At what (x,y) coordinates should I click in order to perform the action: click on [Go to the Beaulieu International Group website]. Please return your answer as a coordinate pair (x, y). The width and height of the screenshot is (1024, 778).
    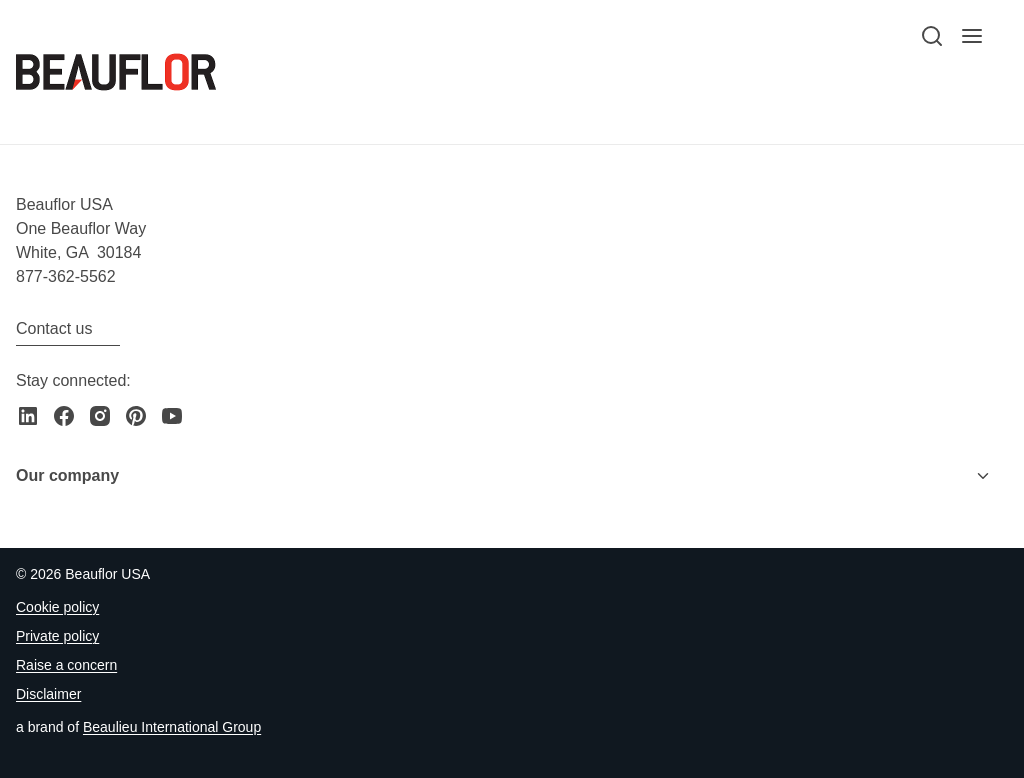
    Looking at the image, I should click on (172, 727).